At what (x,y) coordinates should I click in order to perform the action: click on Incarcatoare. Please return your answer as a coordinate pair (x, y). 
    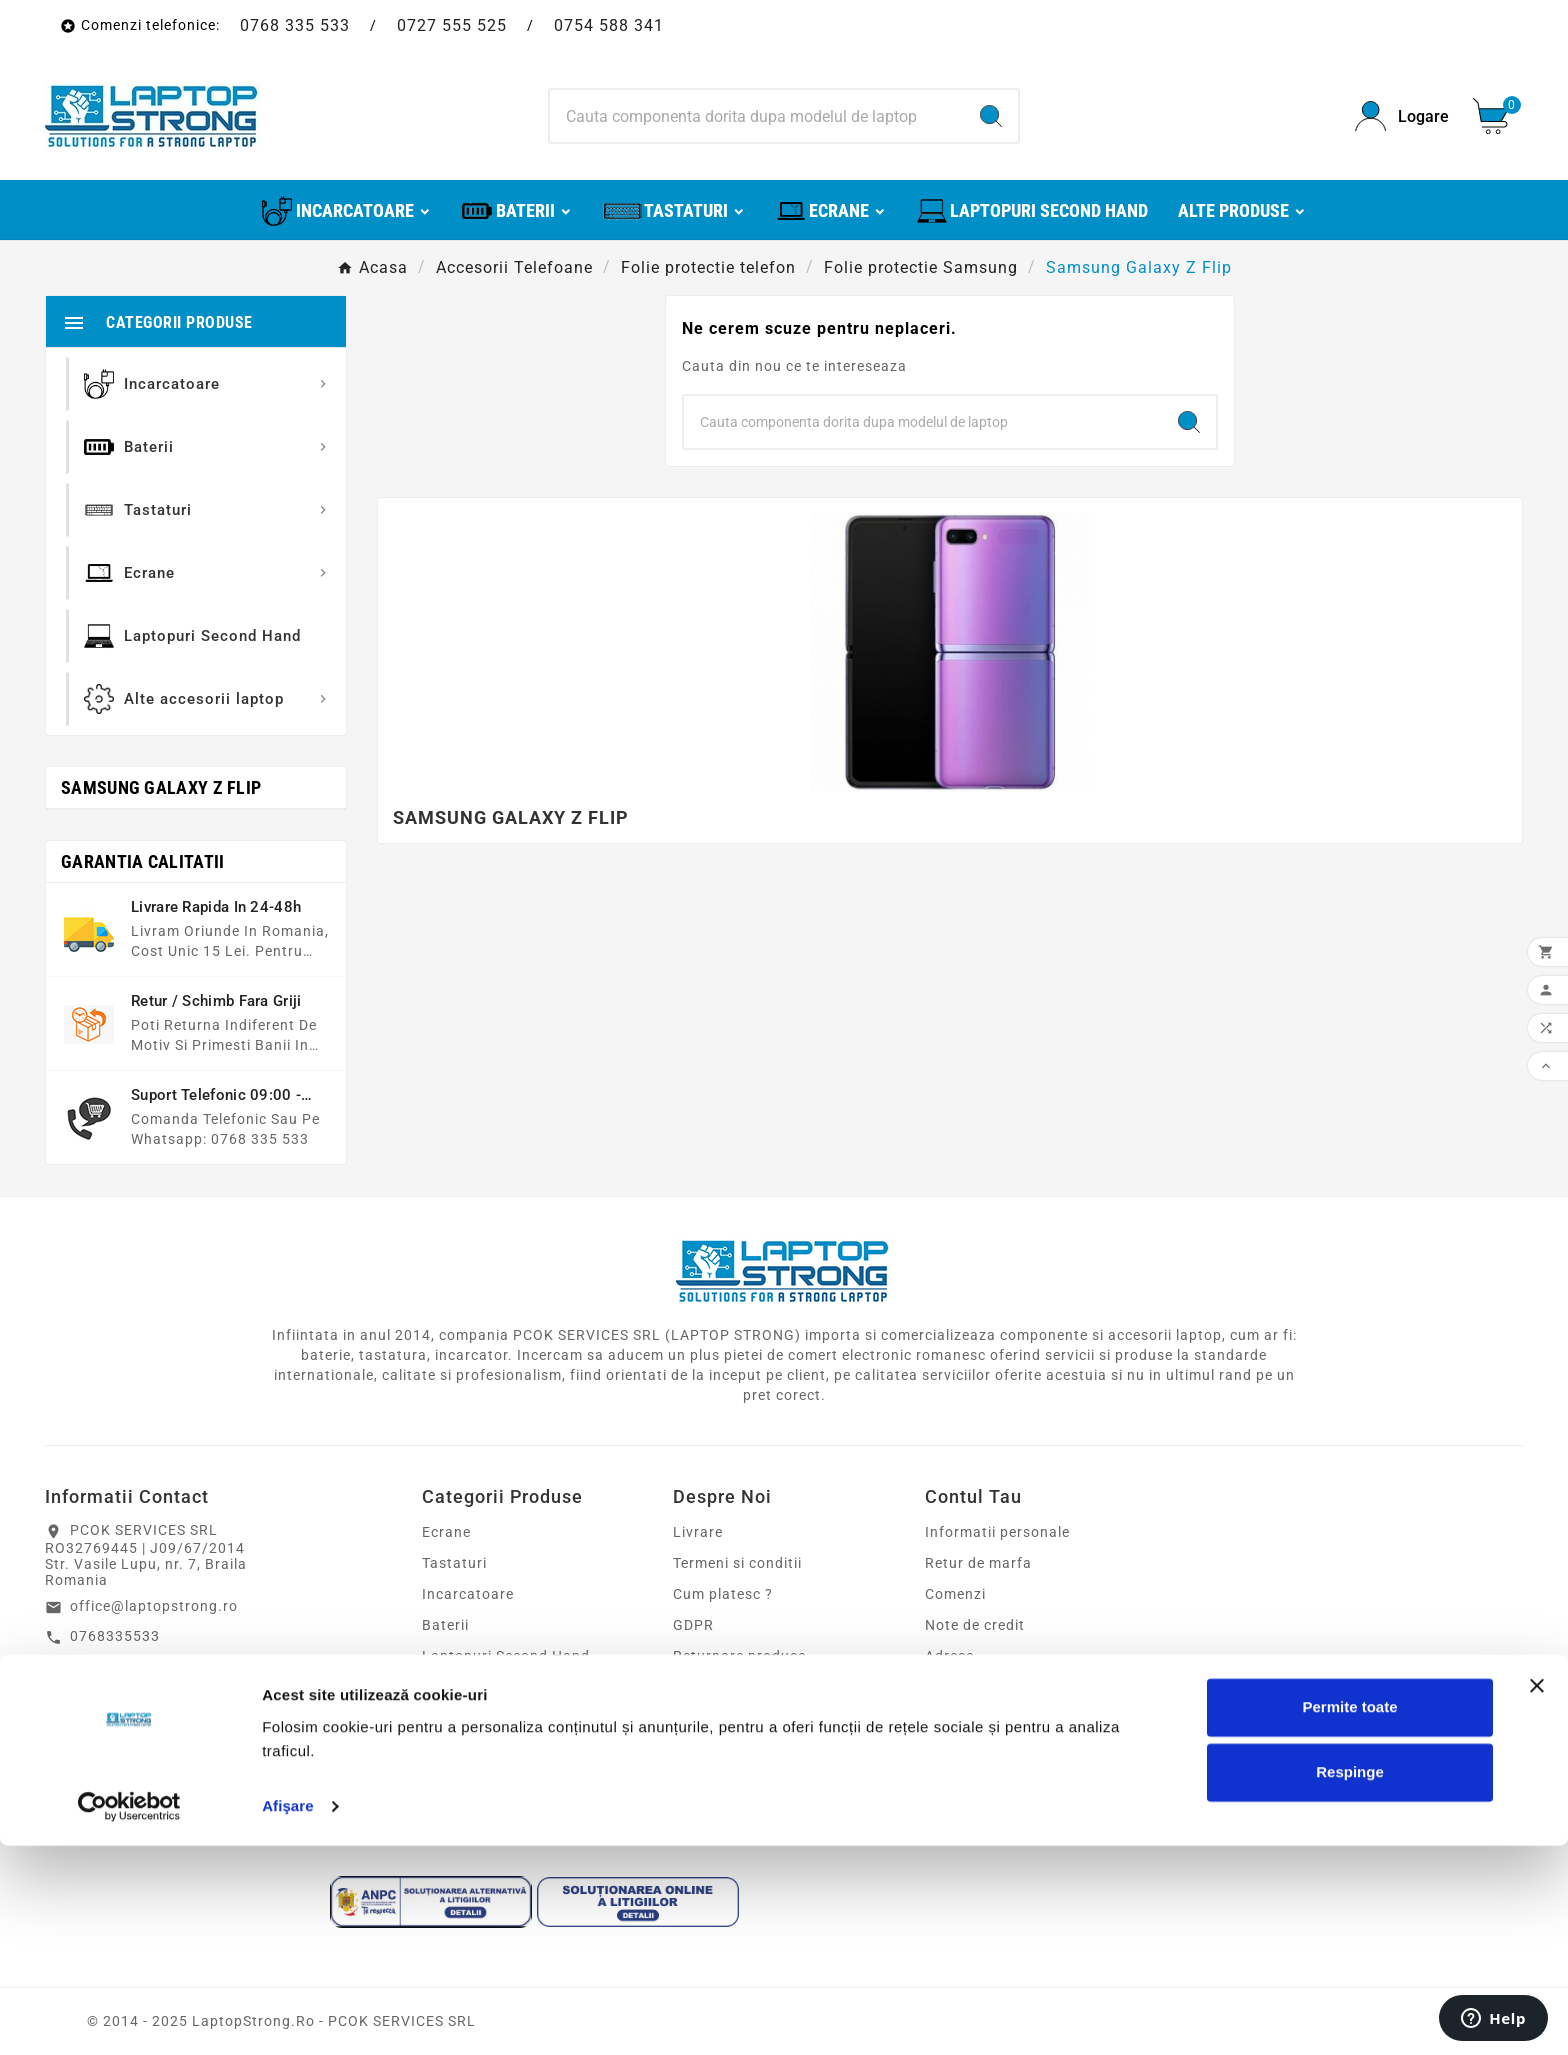
    Looking at the image, I should click on (468, 1594).